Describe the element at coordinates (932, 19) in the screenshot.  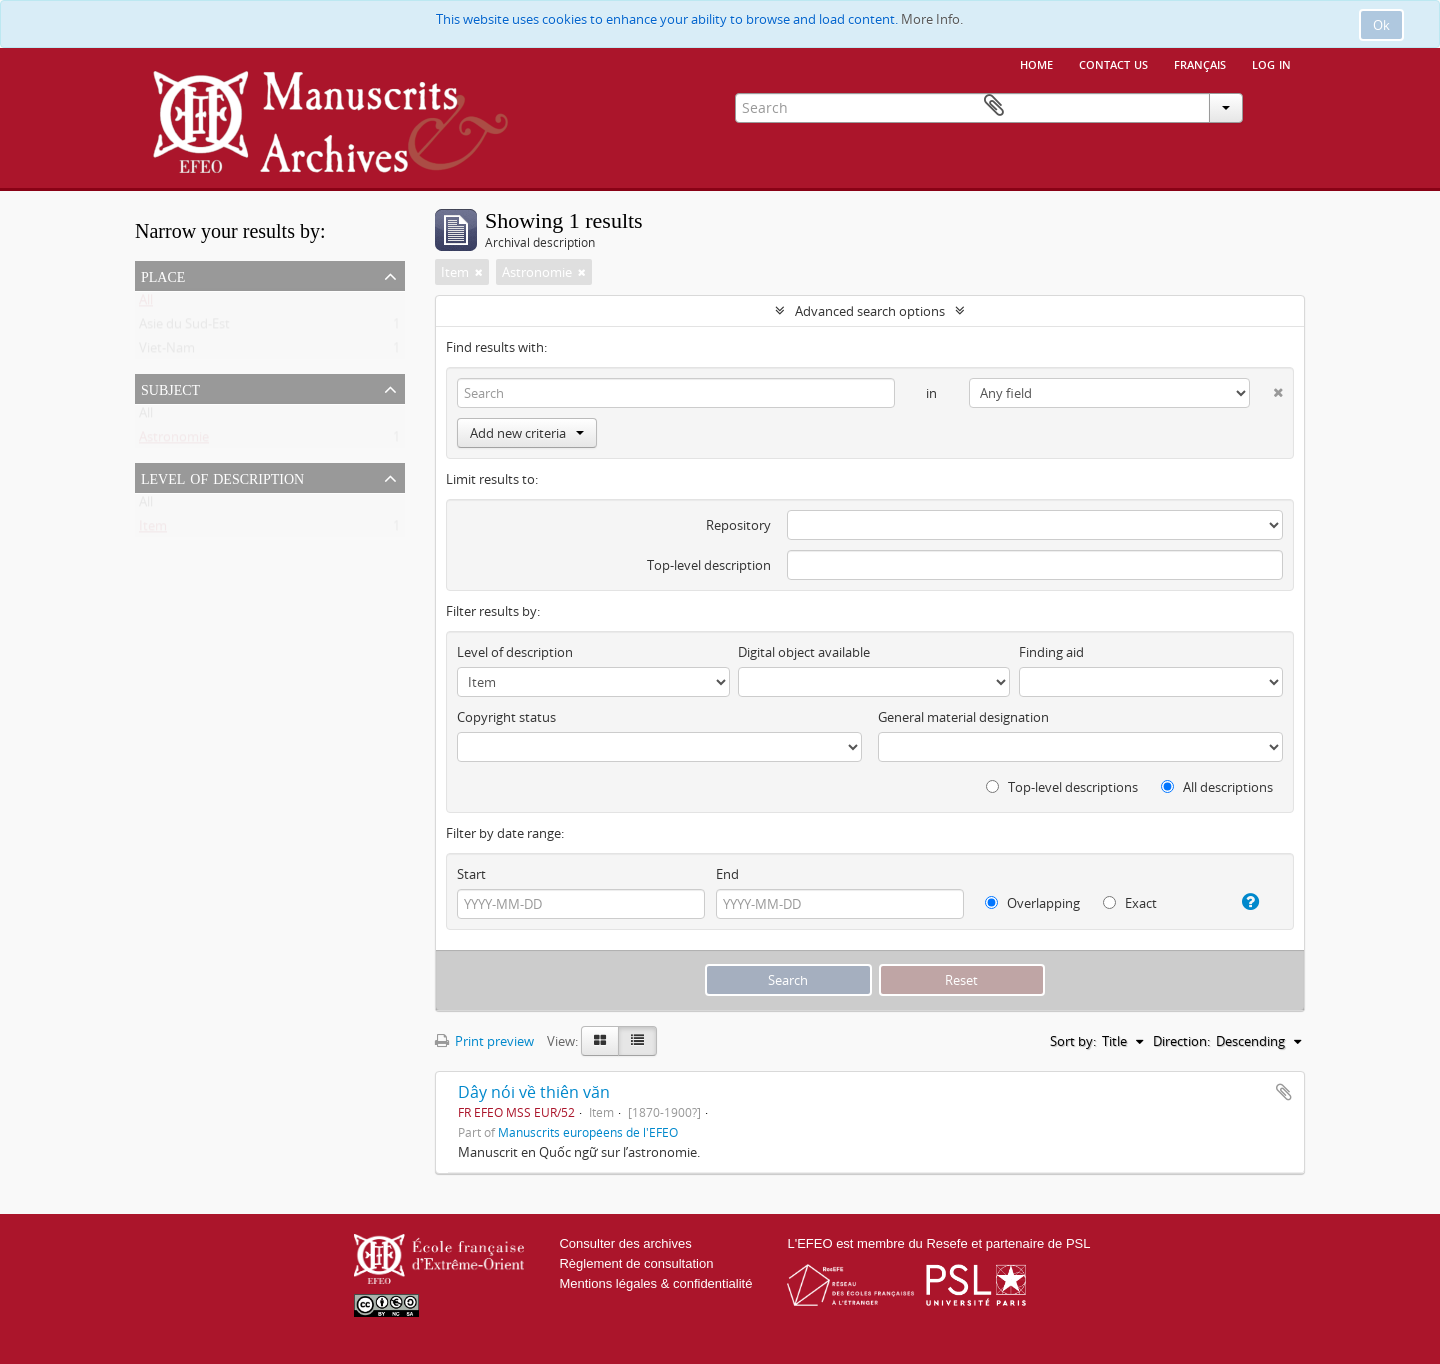
I see `More Info.` at that location.